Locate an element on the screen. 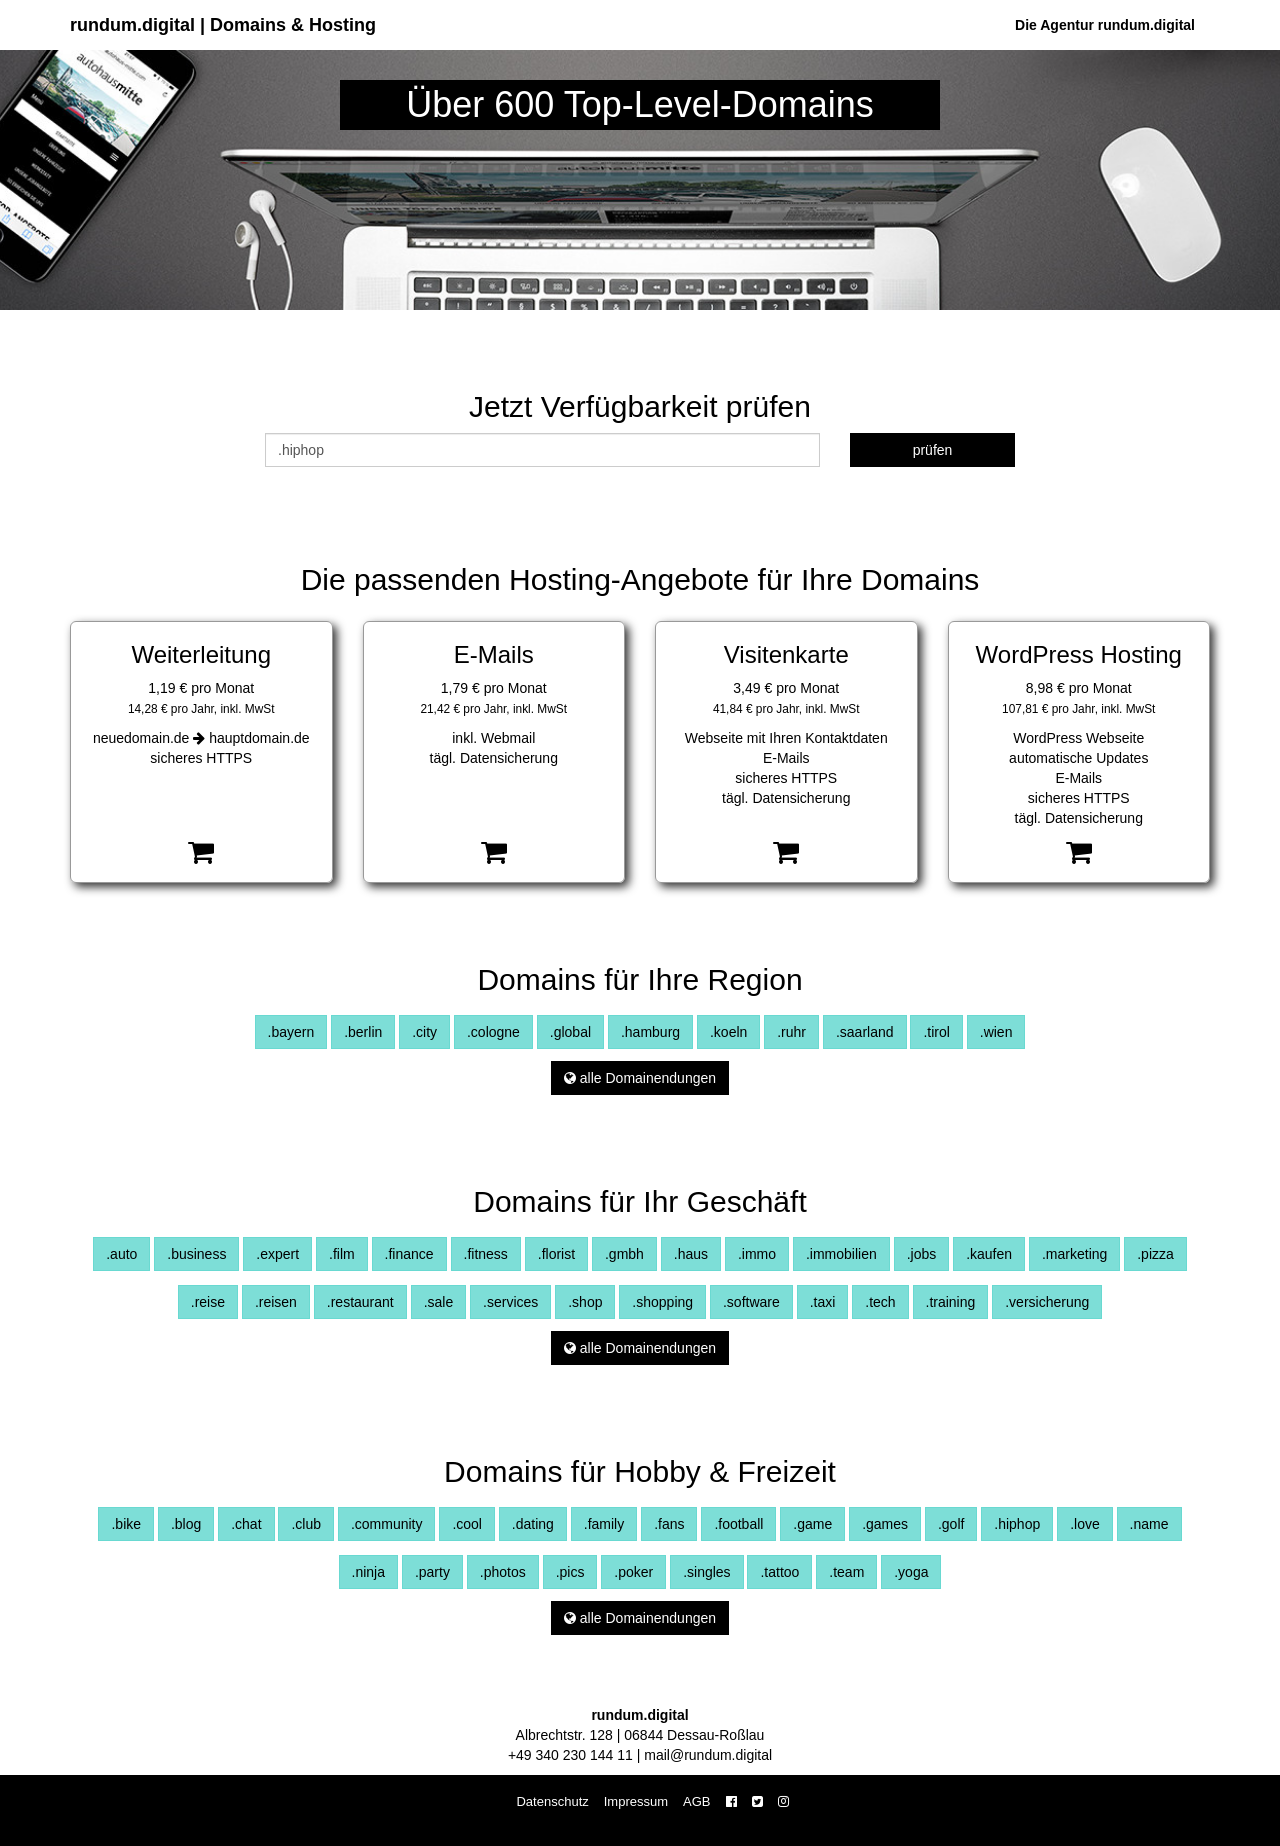 The width and height of the screenshot is (1280, 1846). prüfen is located at coordinates (933, 450).